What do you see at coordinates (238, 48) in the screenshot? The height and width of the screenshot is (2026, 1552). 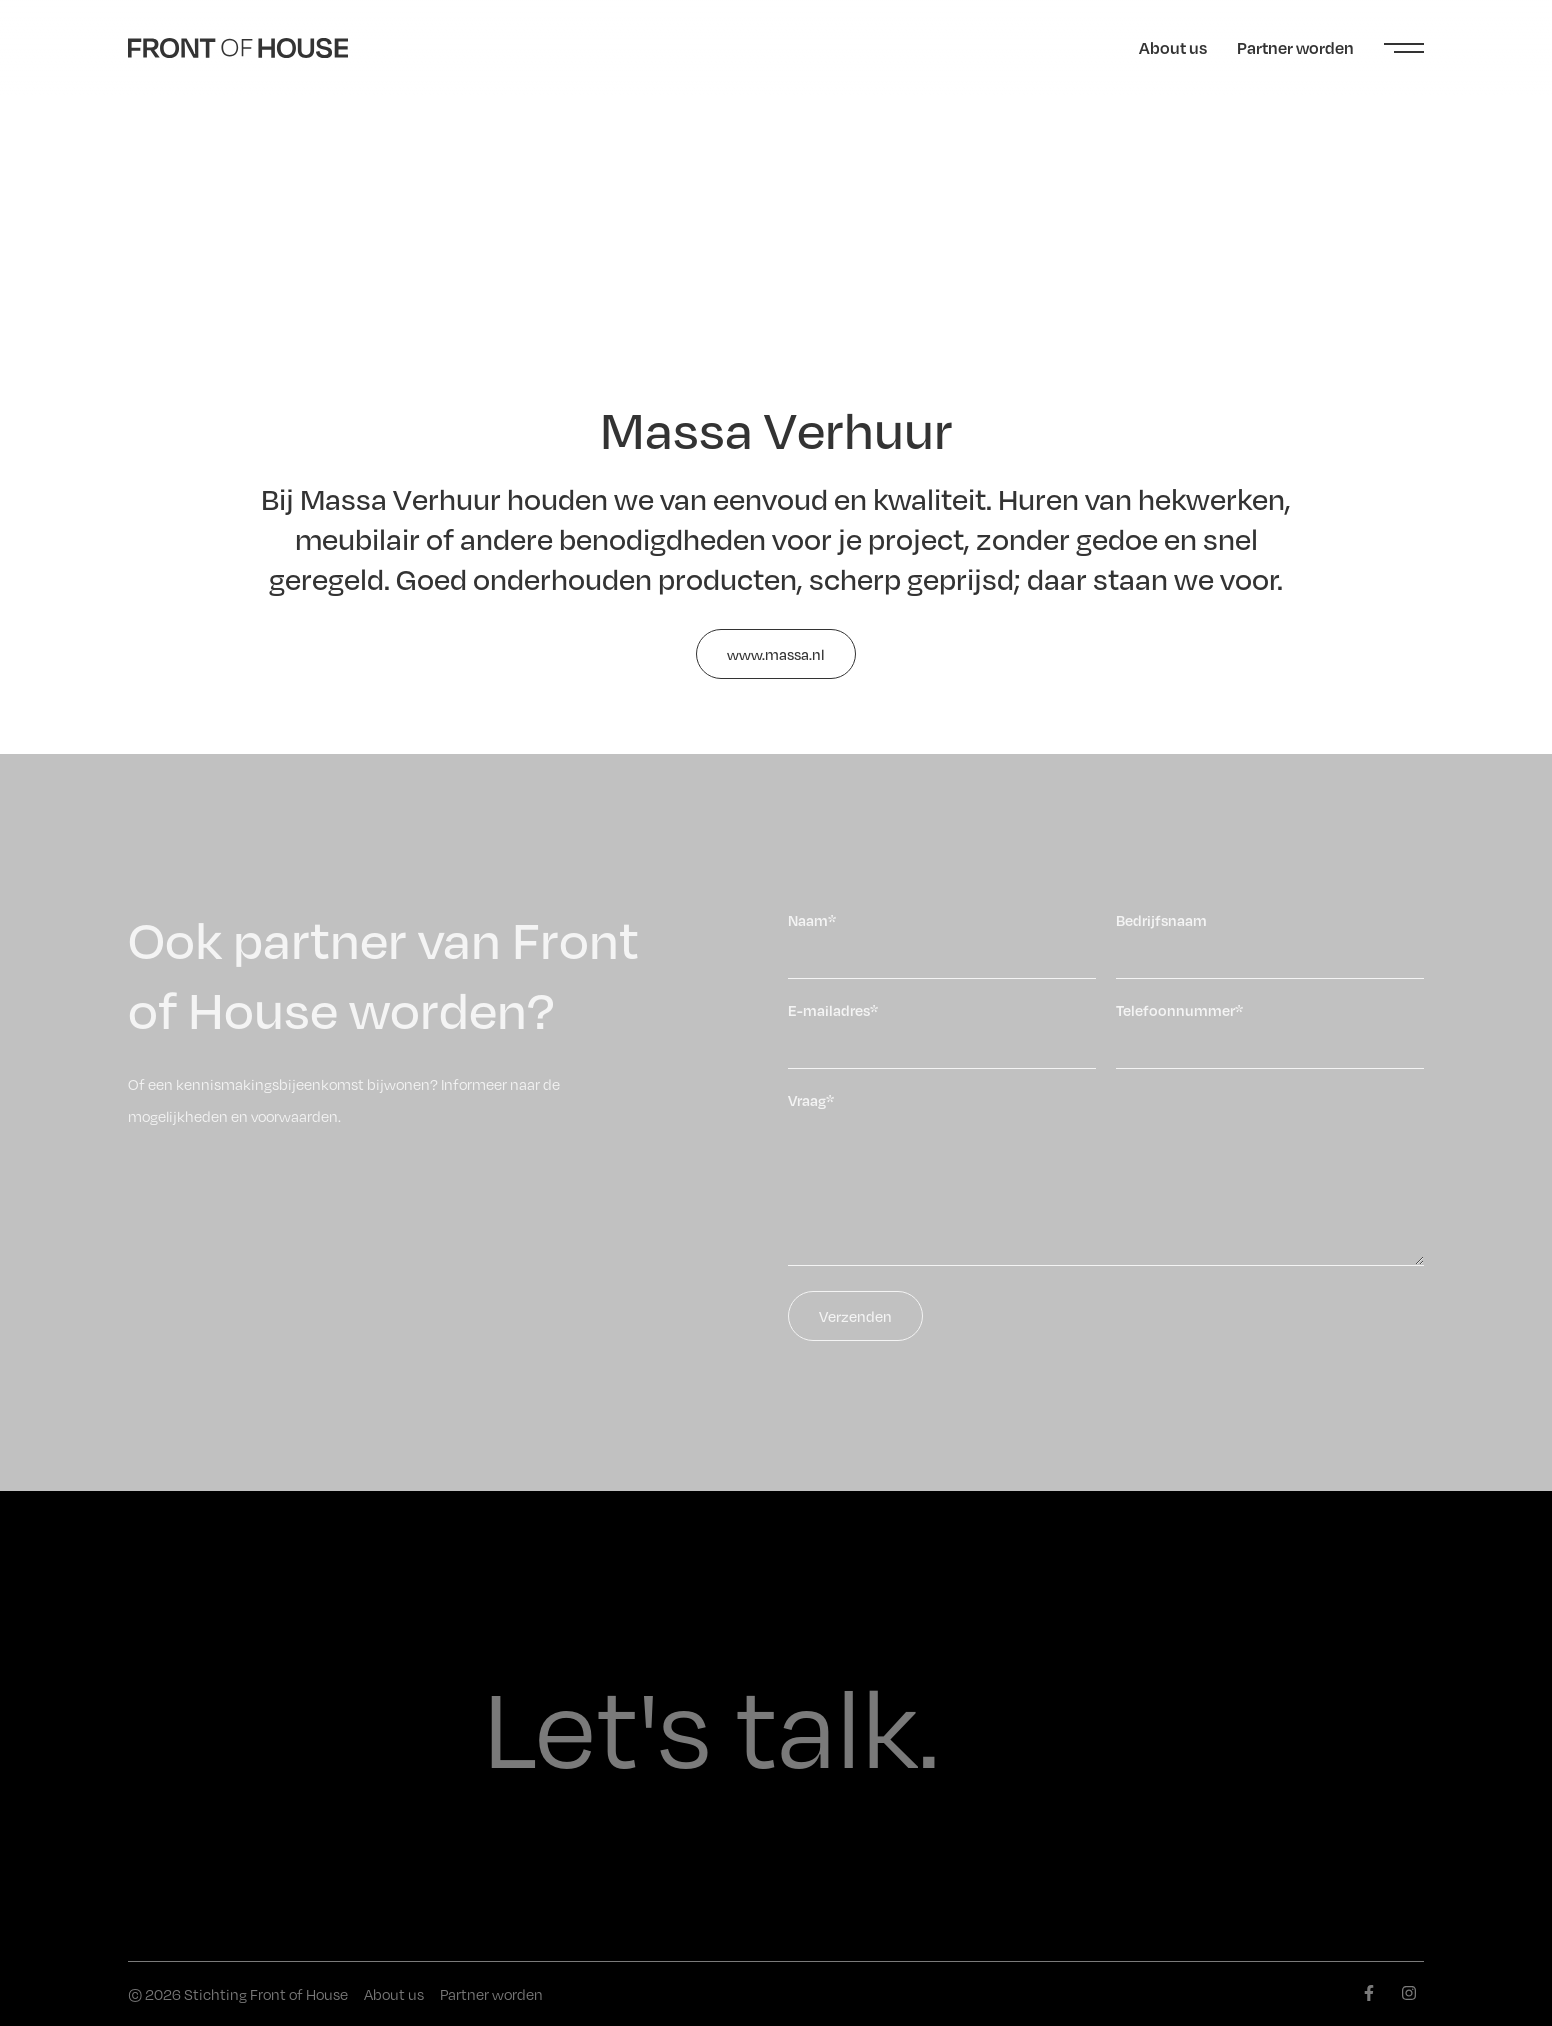 I see `[Front of House]` at bounding box center [238, 48].